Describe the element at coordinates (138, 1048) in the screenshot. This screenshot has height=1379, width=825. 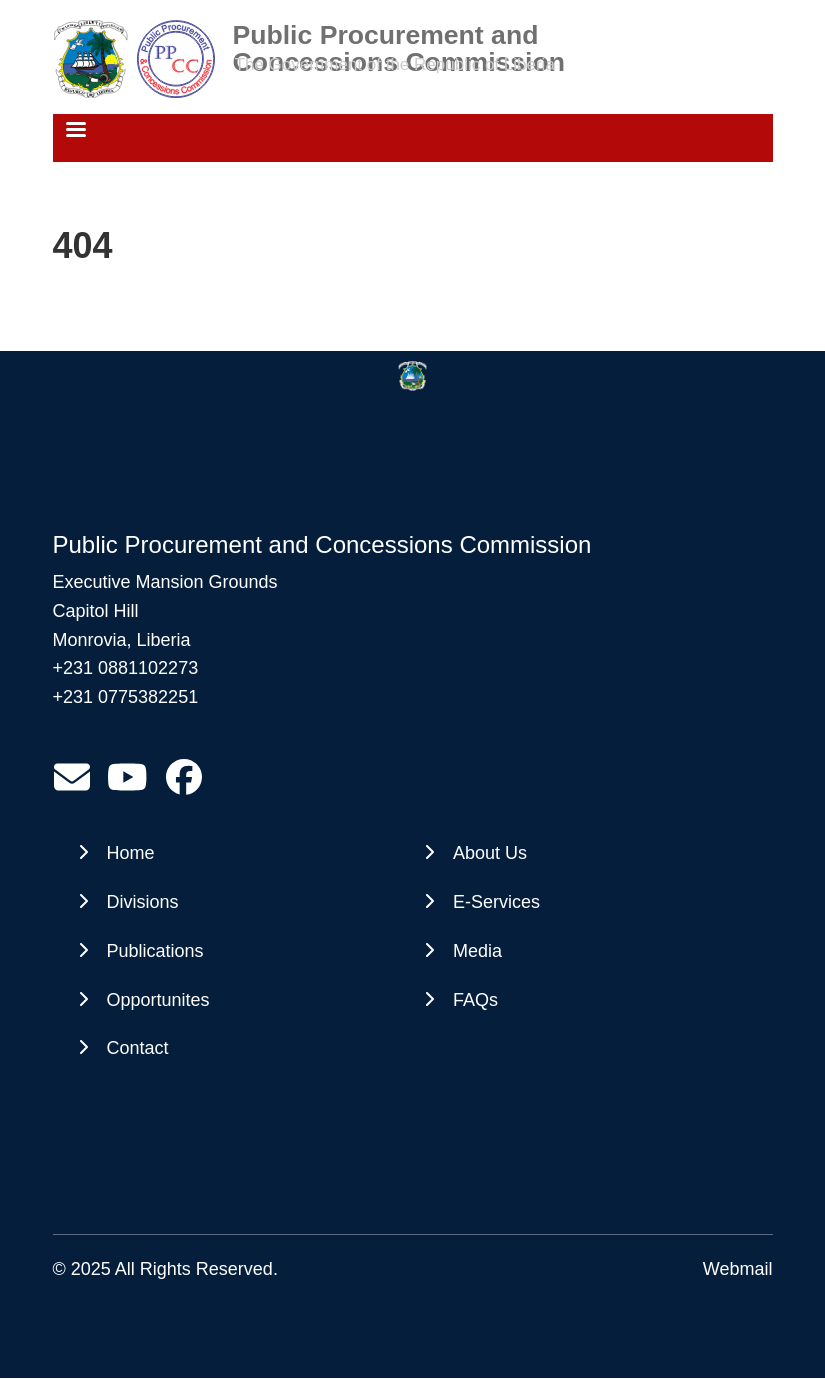
I see `Contact` at that location.